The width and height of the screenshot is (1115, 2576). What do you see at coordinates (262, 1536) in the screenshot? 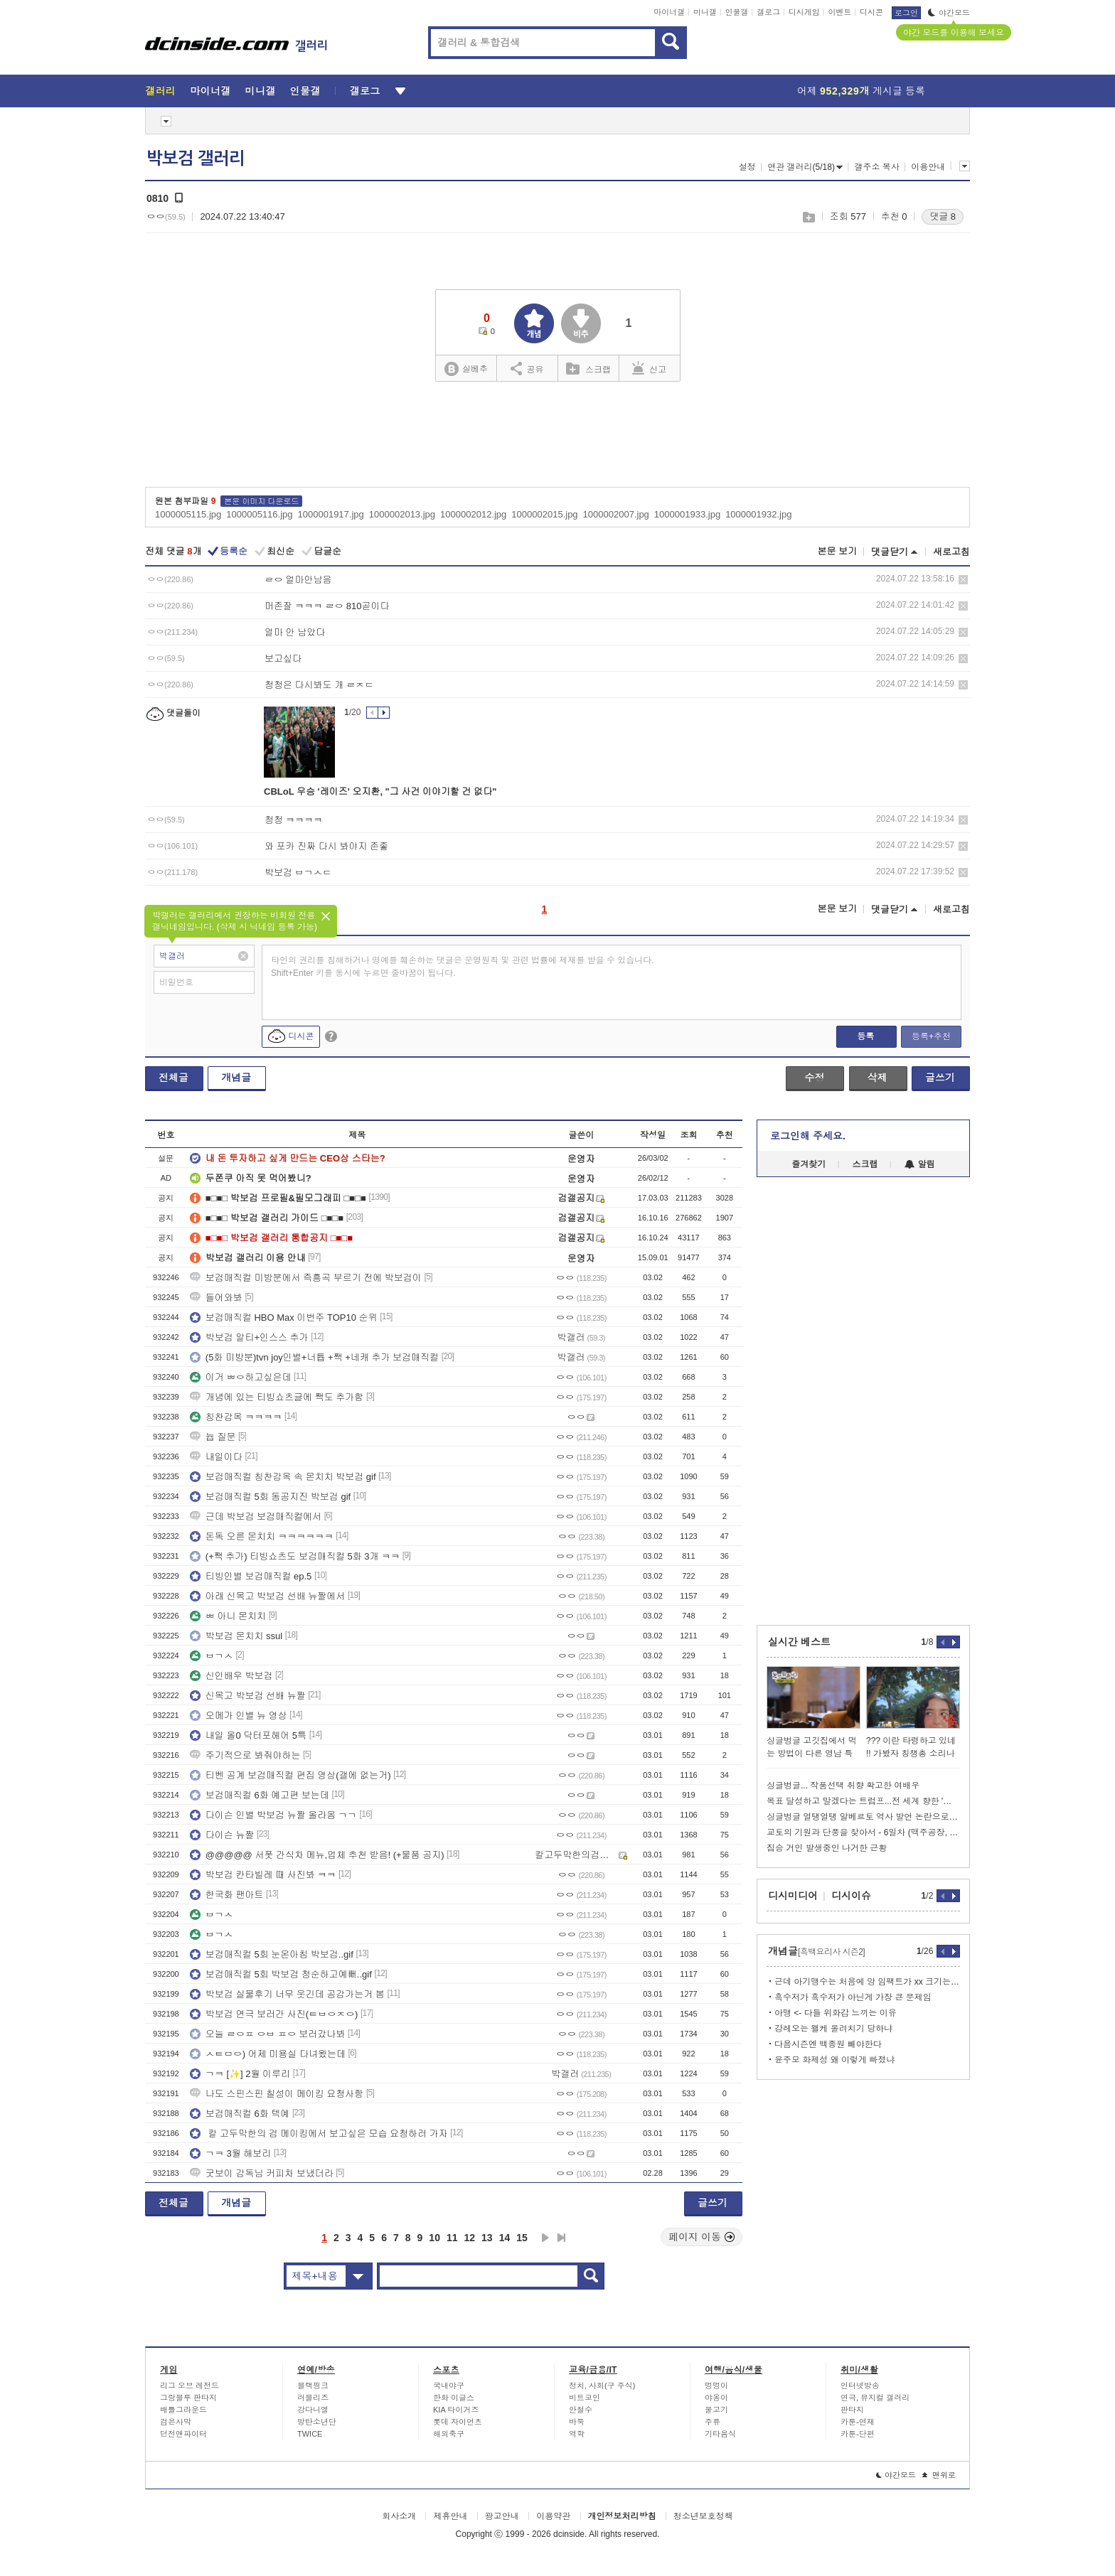
I see `돈독 오른 몬치치 ㅋㅋㅋㅋㅋㅋ` at bounding box center [262, 1536].